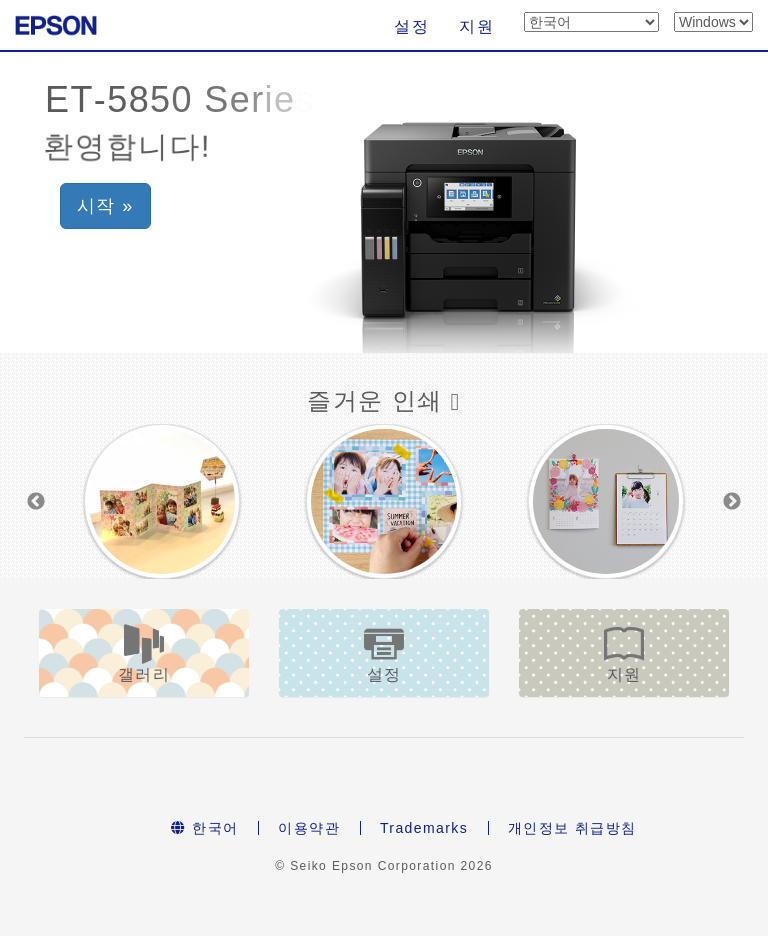  I want to click on 이용약관, so click(309, 828).